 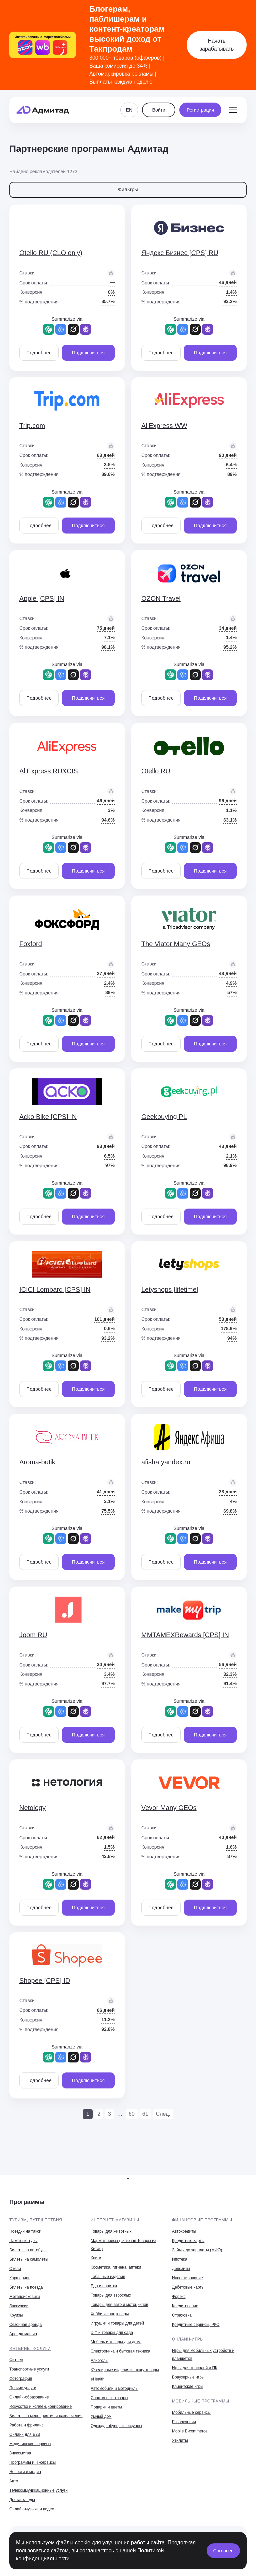 What do you see at coordinates (44, 1980) in the screenshot?
I see `Shopee [CPS] ID` at bounding box center [44, 1980].